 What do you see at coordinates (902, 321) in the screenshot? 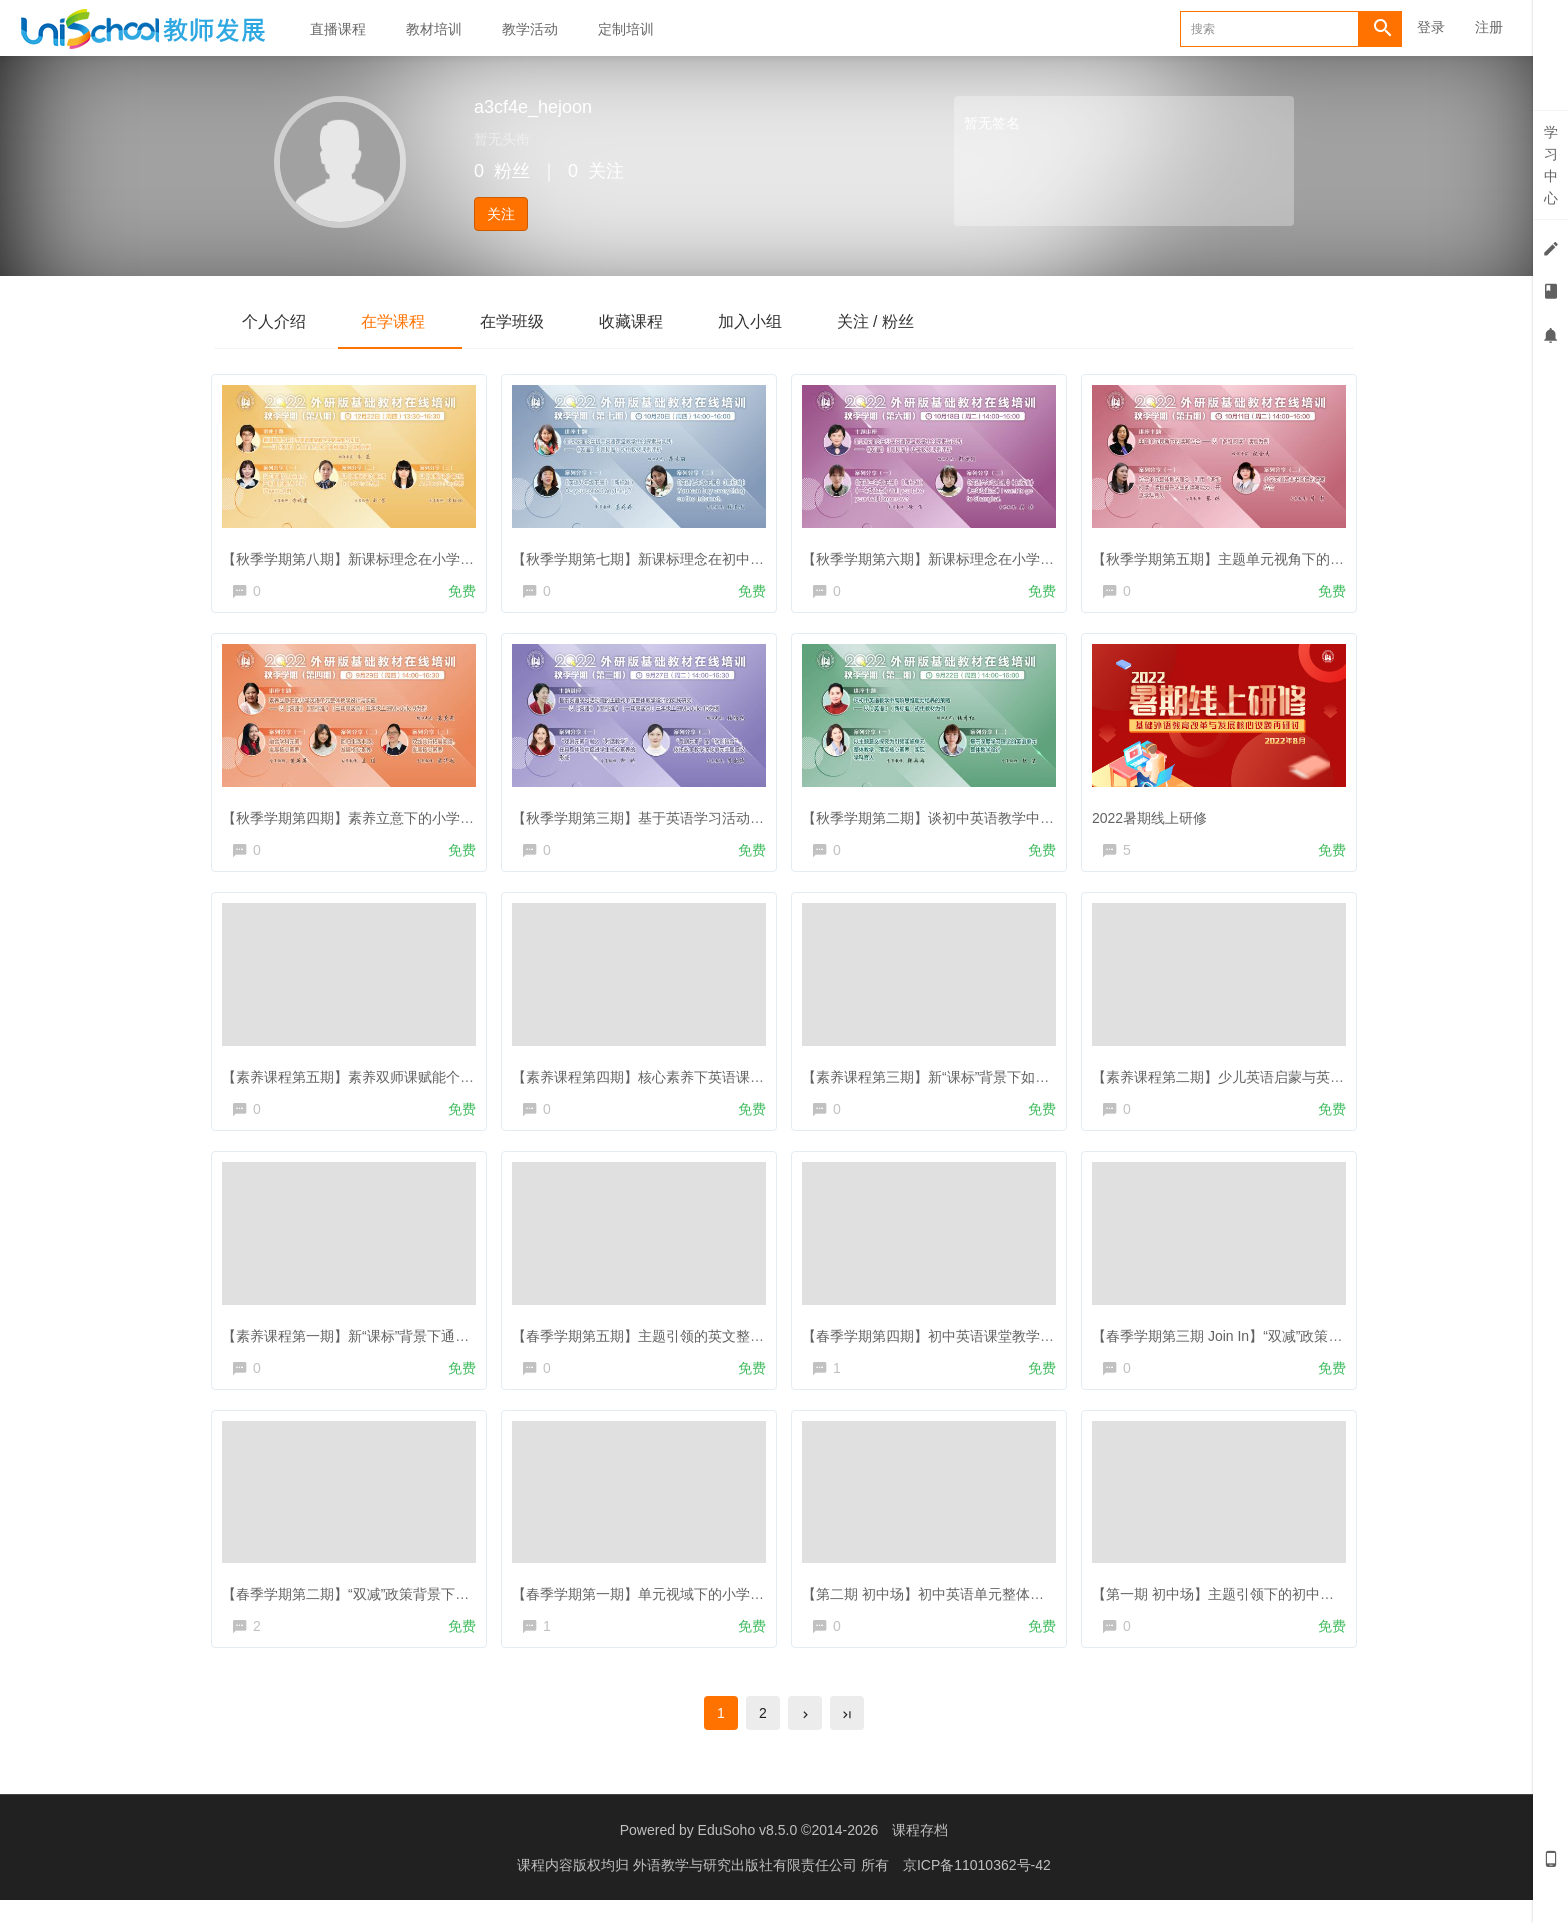
I see `关注 / 粉丝` at bounding box center [902, 321].